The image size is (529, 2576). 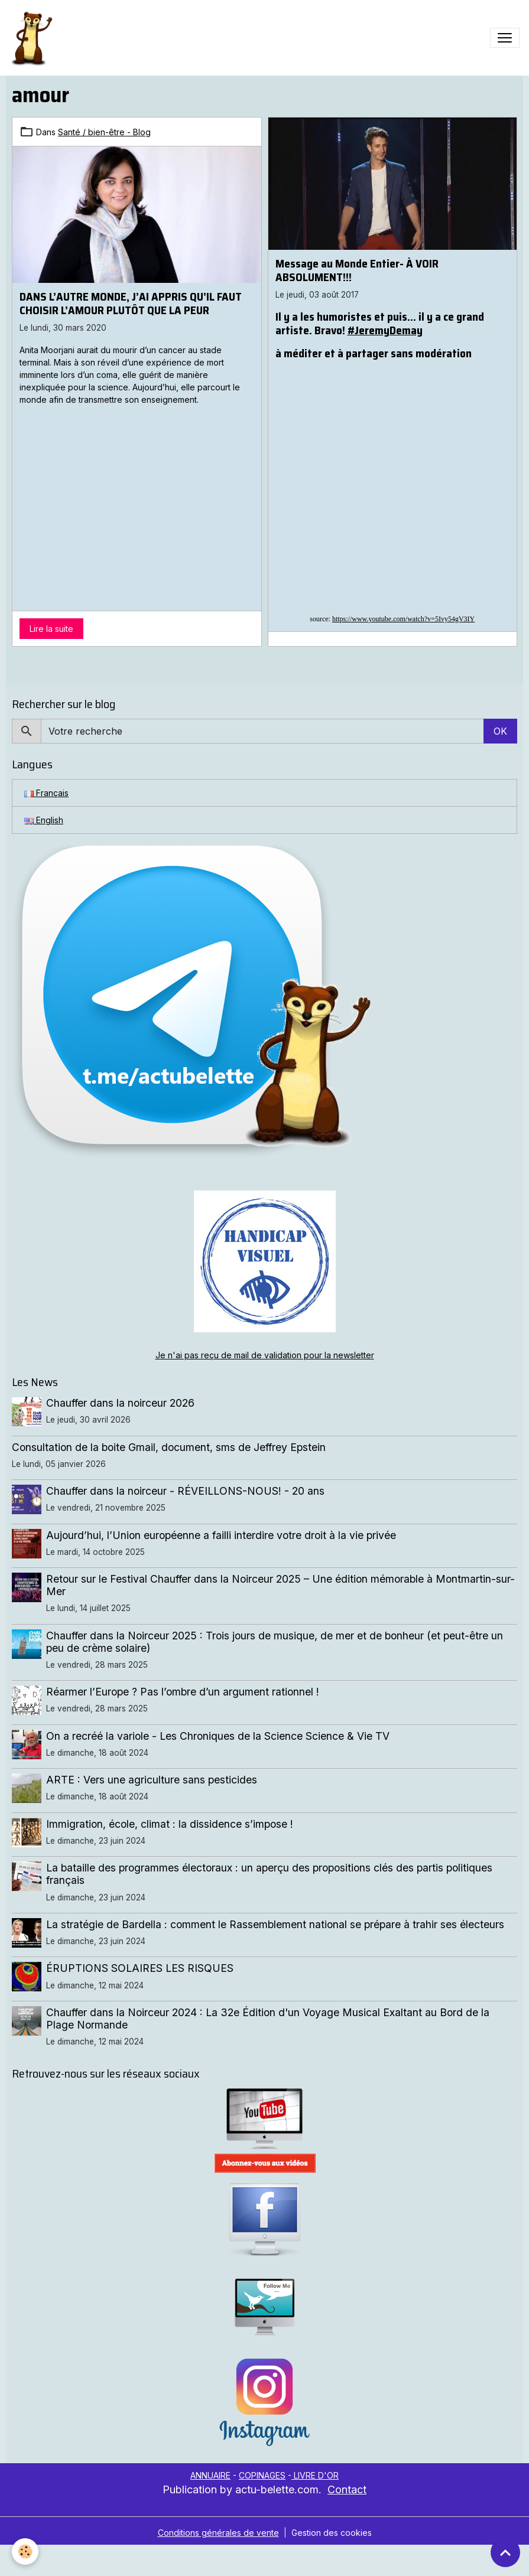 I want to click on COPINAGES, so click(x=262, y=2475).